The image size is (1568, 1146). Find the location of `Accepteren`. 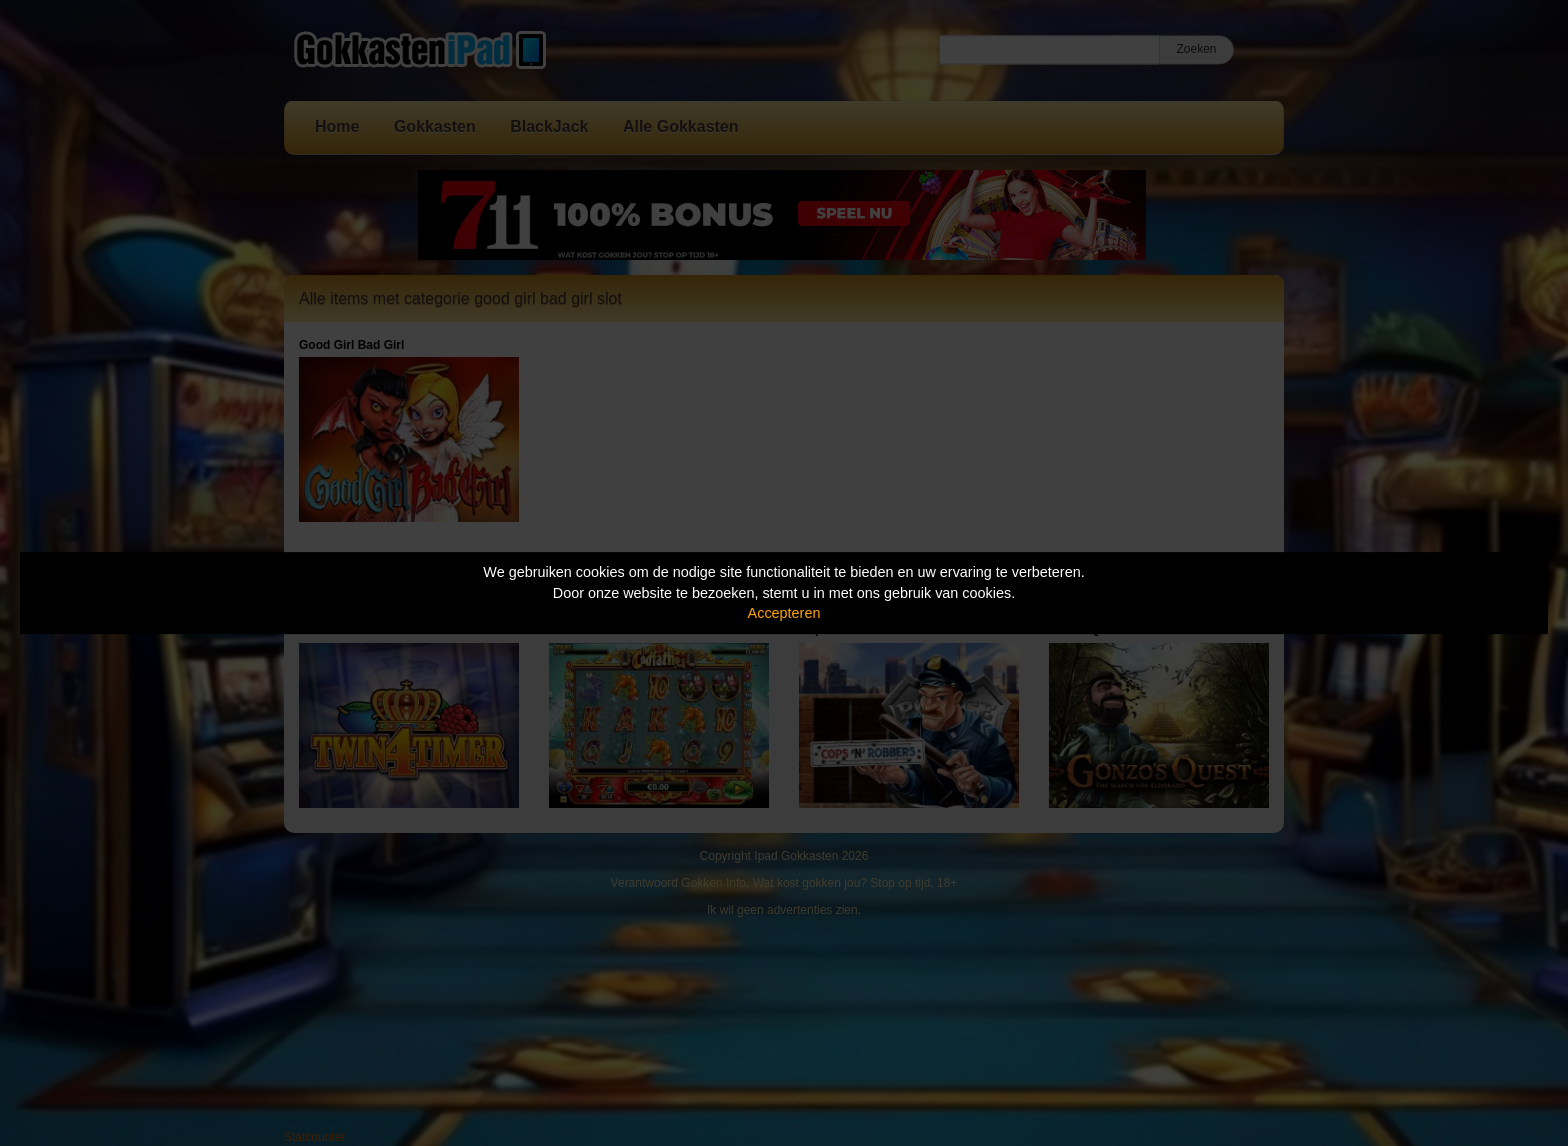

Accepteren is located at coordinates (784, 613).